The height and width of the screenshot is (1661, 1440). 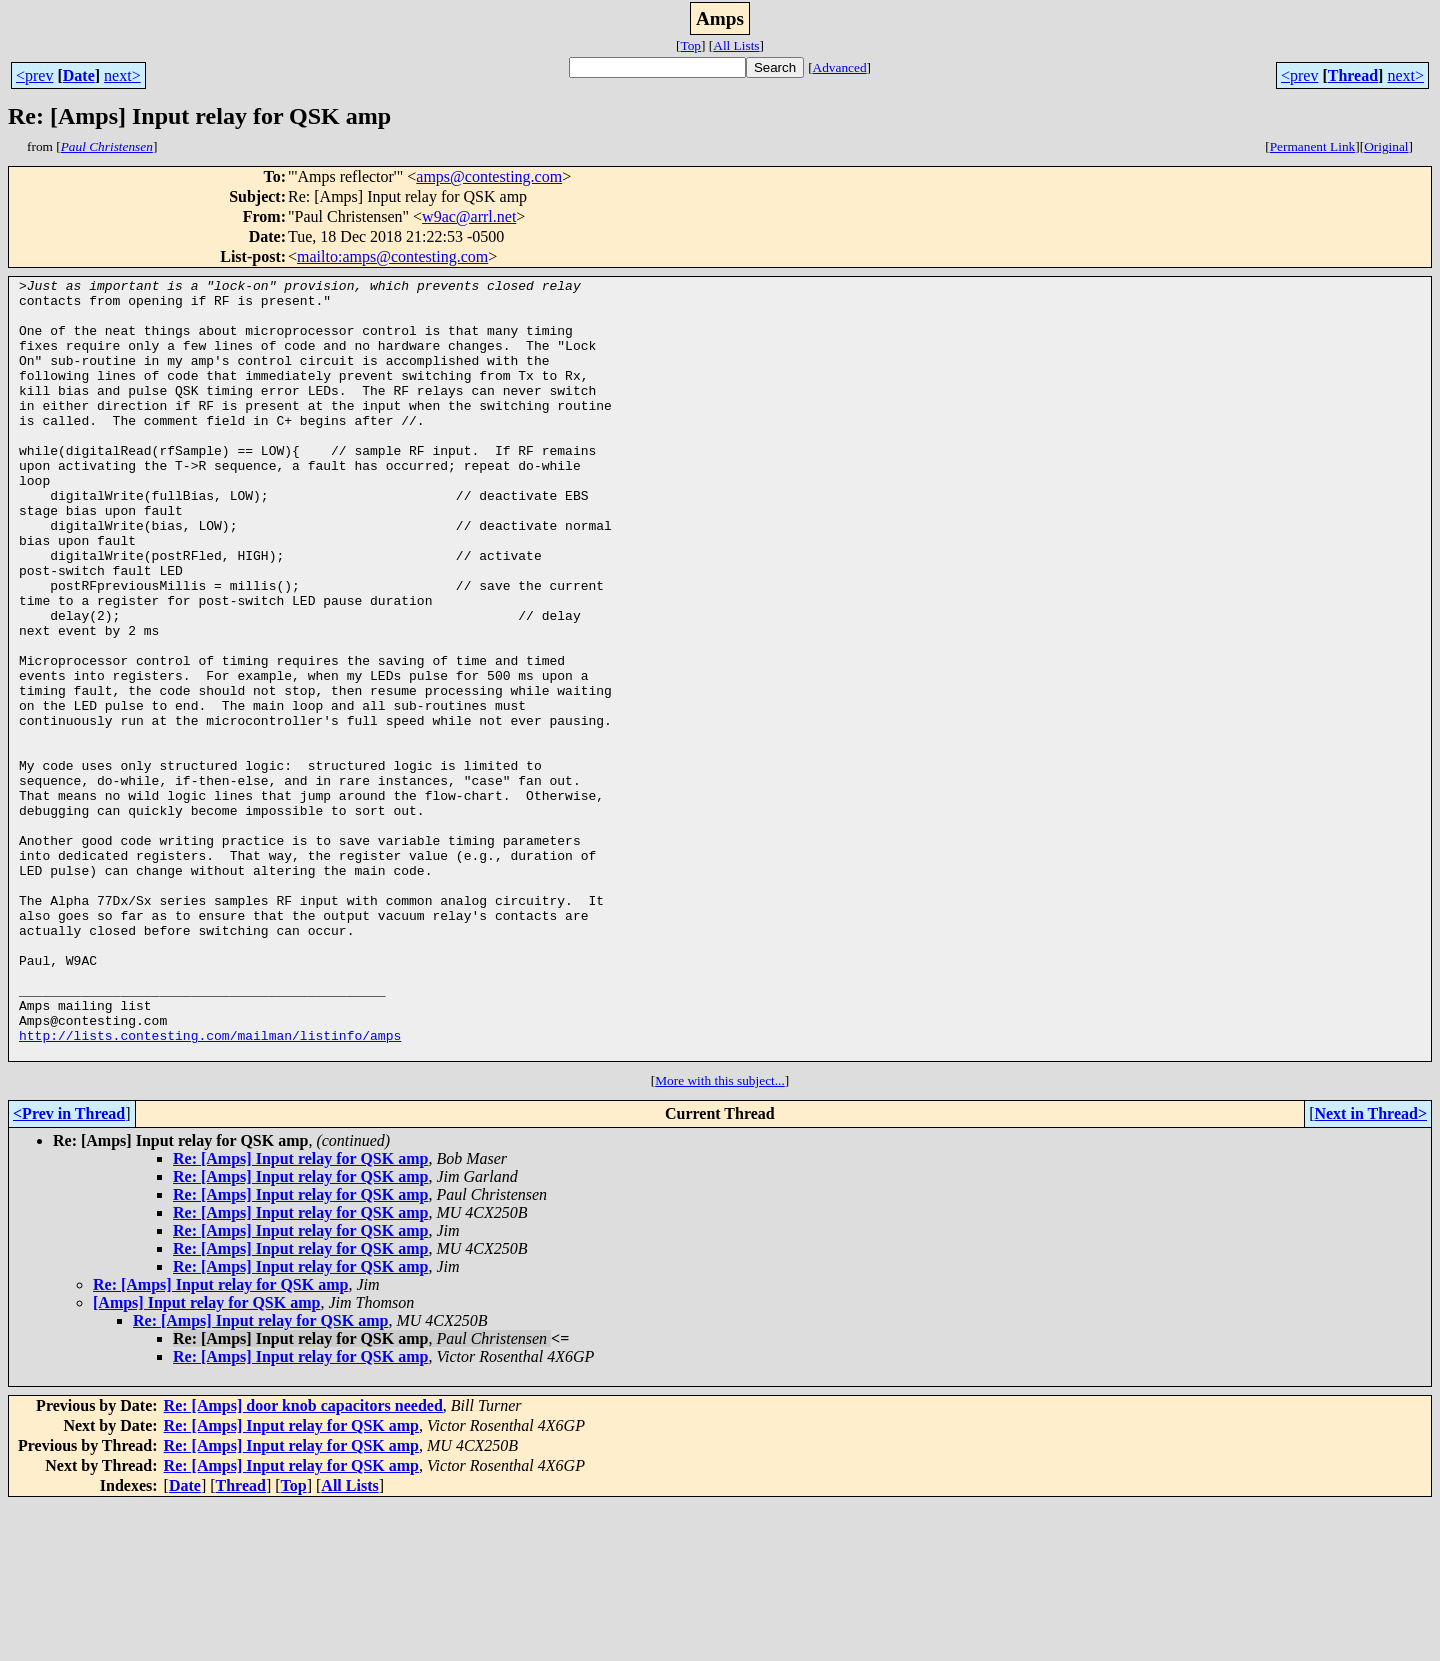 What do you see at coordinates (392, 256) in the screenshot?
I see `mailto:amps@contesting.com` at bounding box center [392, 256].